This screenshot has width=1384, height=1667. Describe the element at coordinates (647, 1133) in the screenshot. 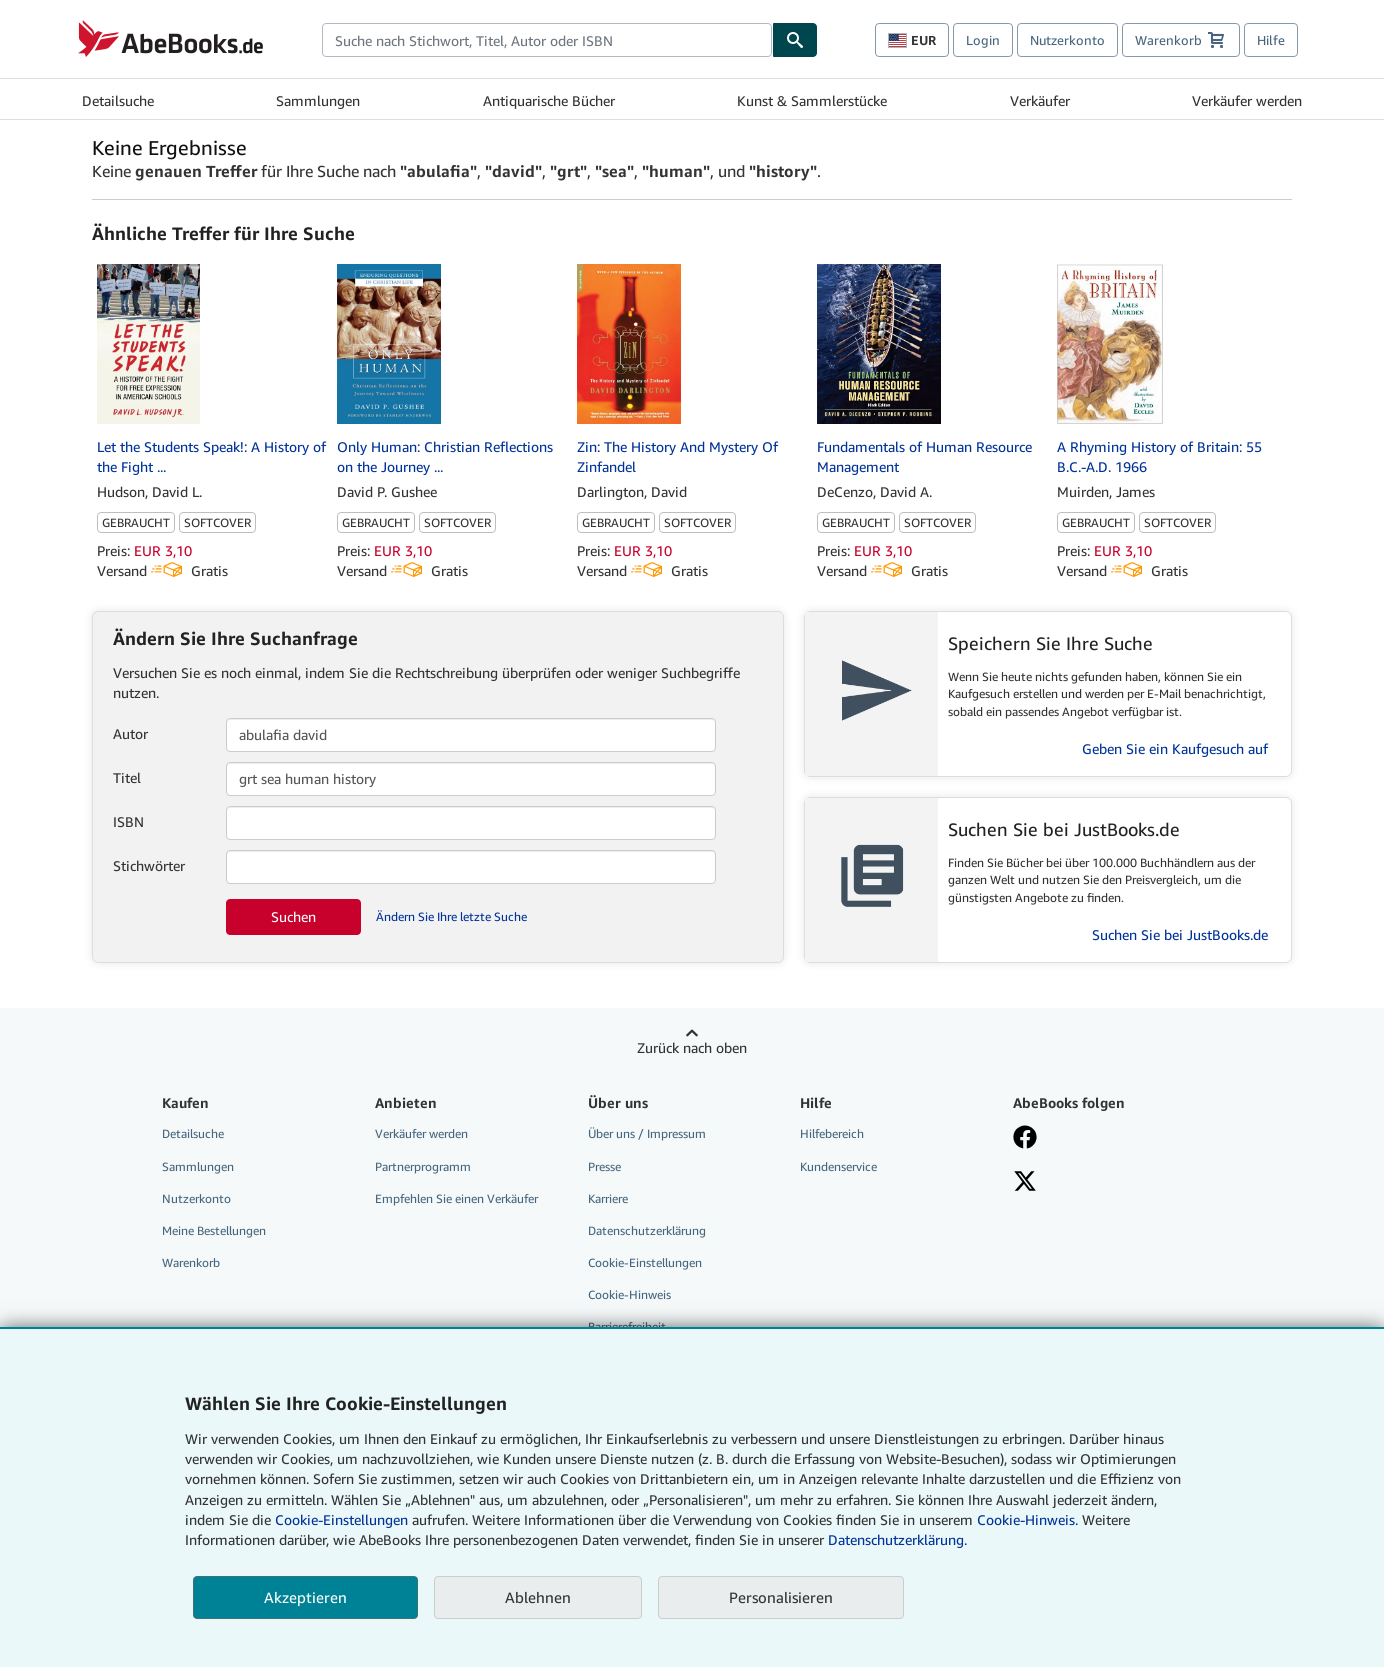

I see `Über uns / Impressum` at that location.